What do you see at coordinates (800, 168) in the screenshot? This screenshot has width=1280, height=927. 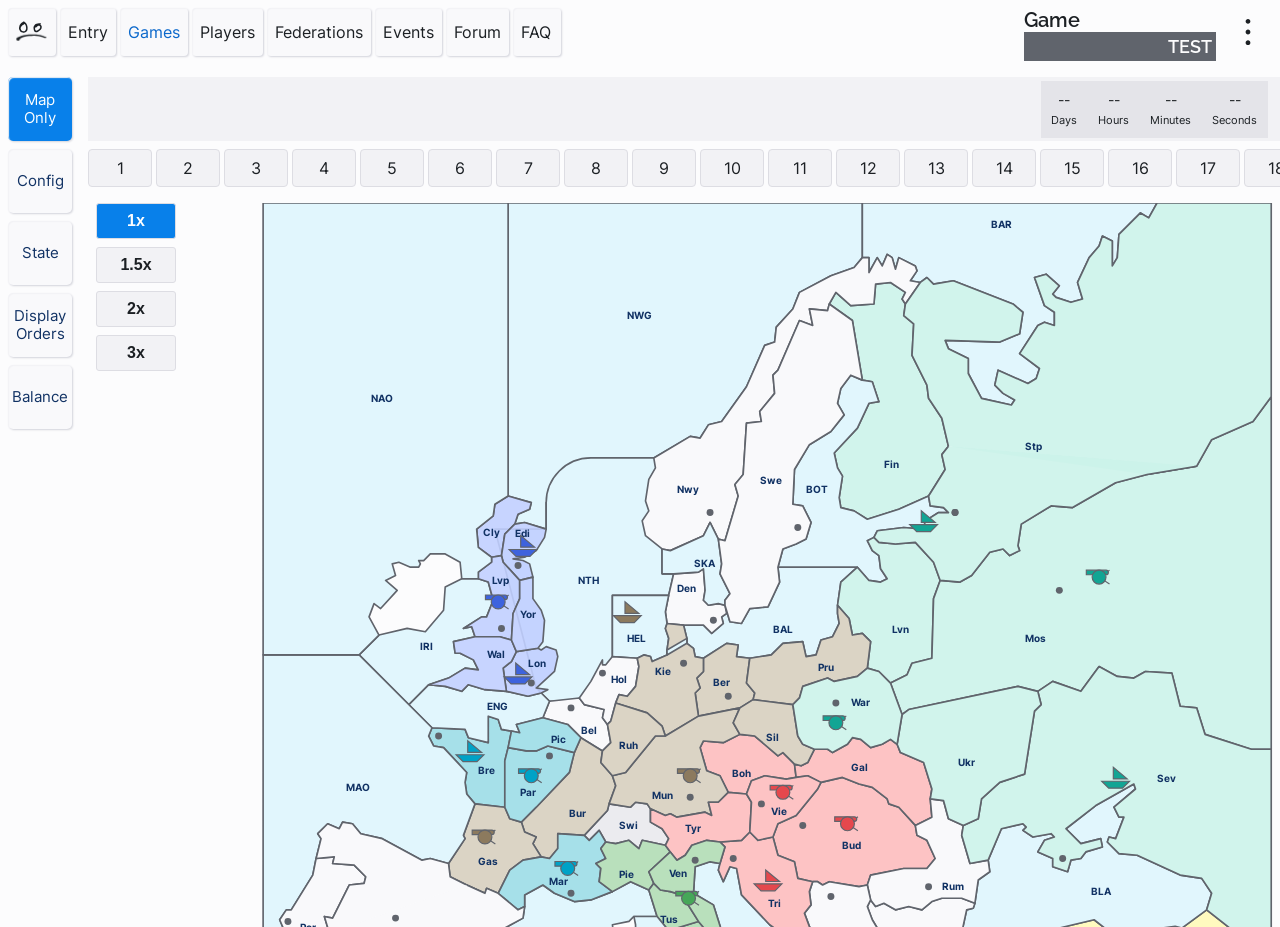 I see `11` at bounding box center [800, 168].